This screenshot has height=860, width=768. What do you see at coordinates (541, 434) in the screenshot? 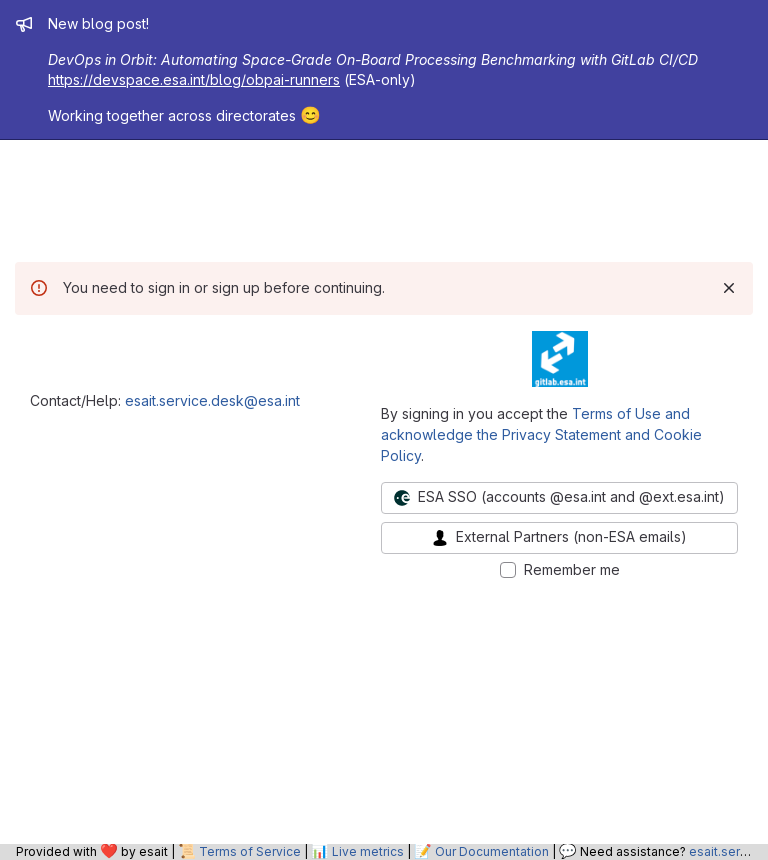
I see `Terms of Use and acknowledge the Privacy Statement and Cookie Policy` at bounding box center [541, 434].